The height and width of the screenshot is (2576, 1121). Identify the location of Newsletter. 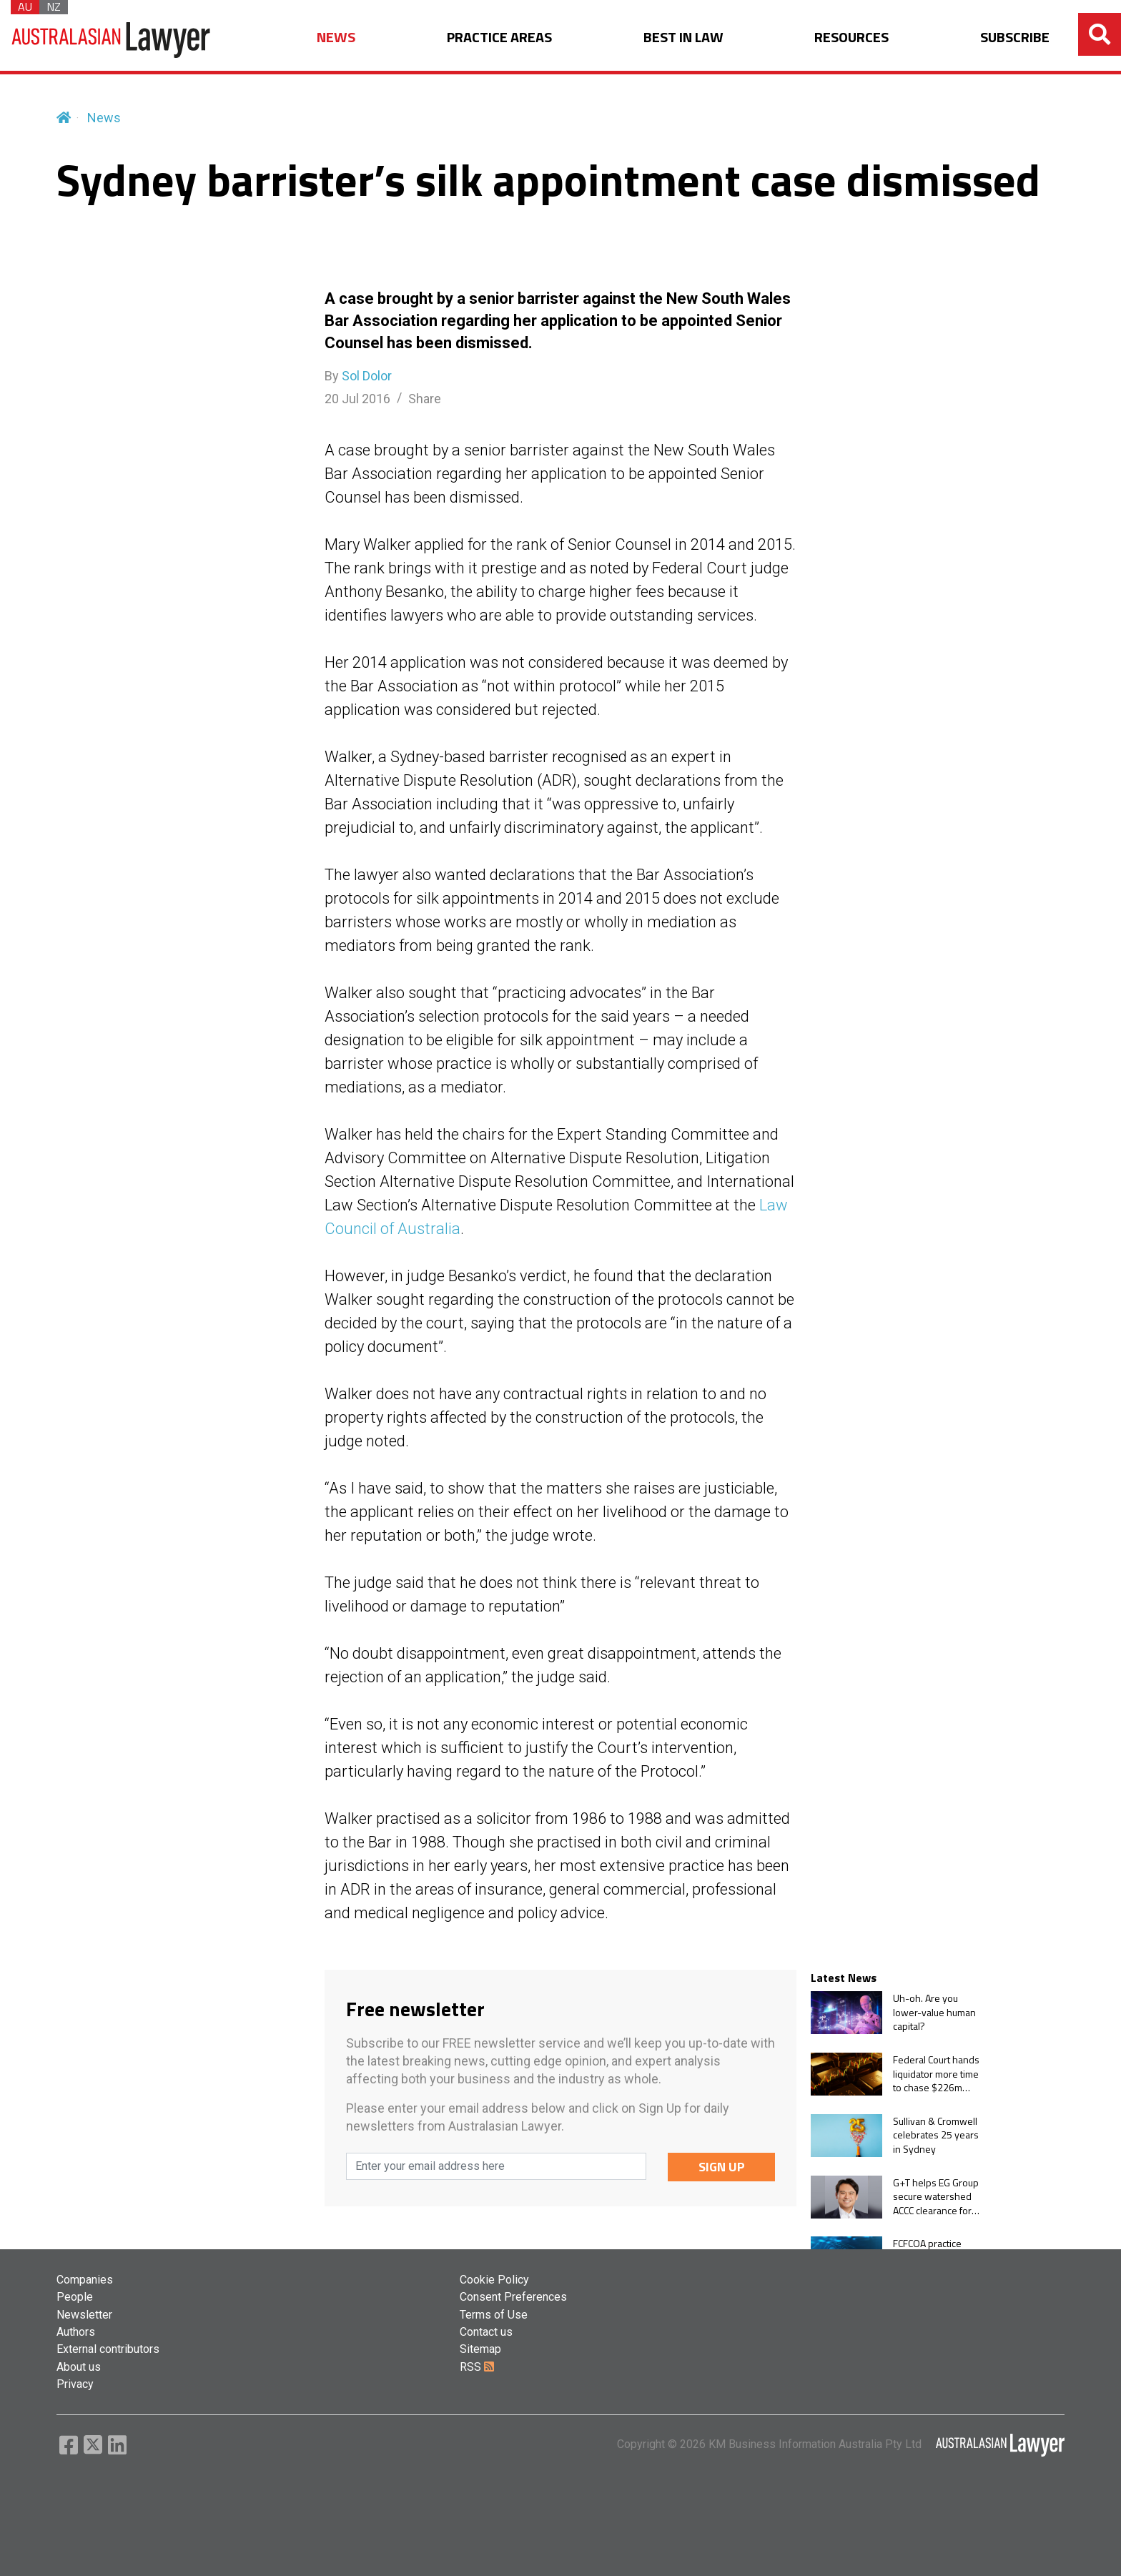
(84, 2314).